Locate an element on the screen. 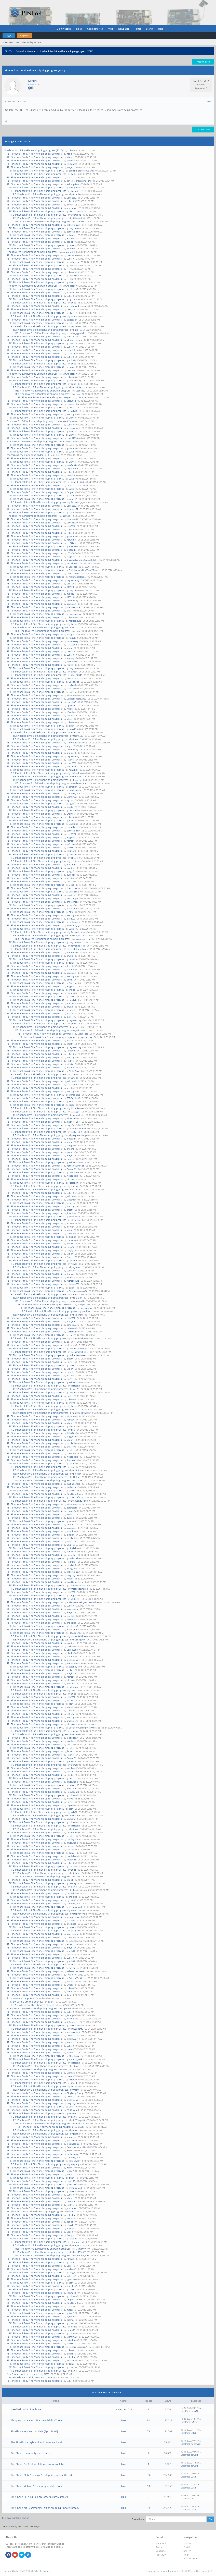 This screenshot has height=2576, width=216. So, where are the phones? is located at coordinates (22, 1998).